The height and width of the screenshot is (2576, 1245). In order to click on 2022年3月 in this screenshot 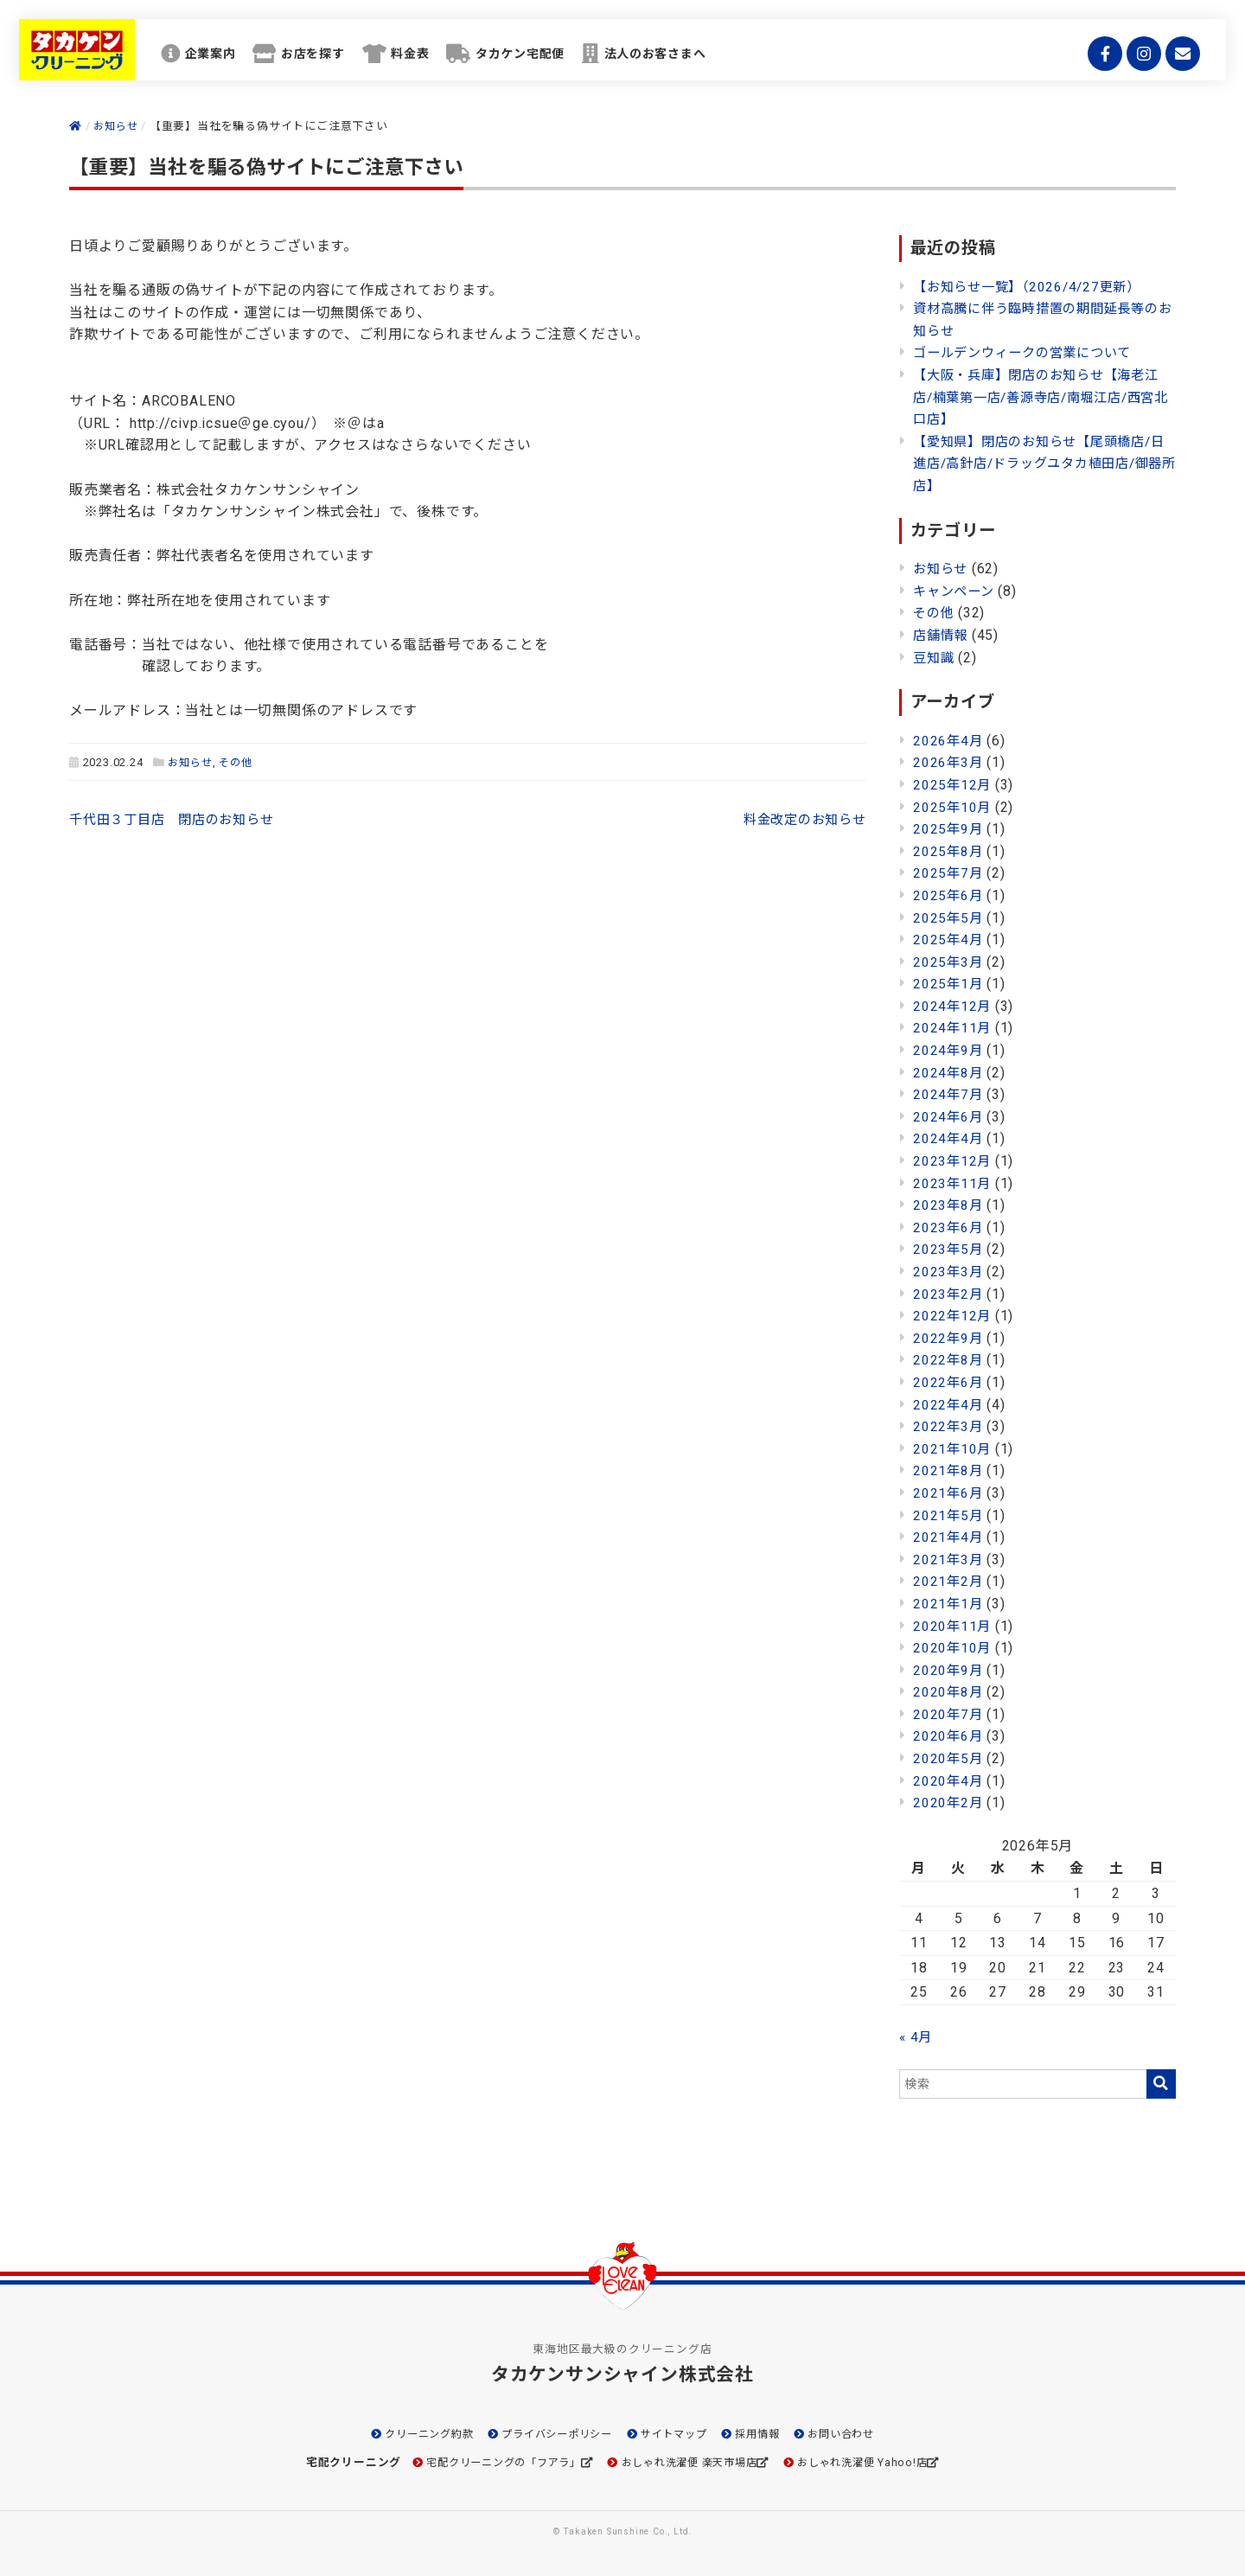, I will do `click(949, 1426)`.